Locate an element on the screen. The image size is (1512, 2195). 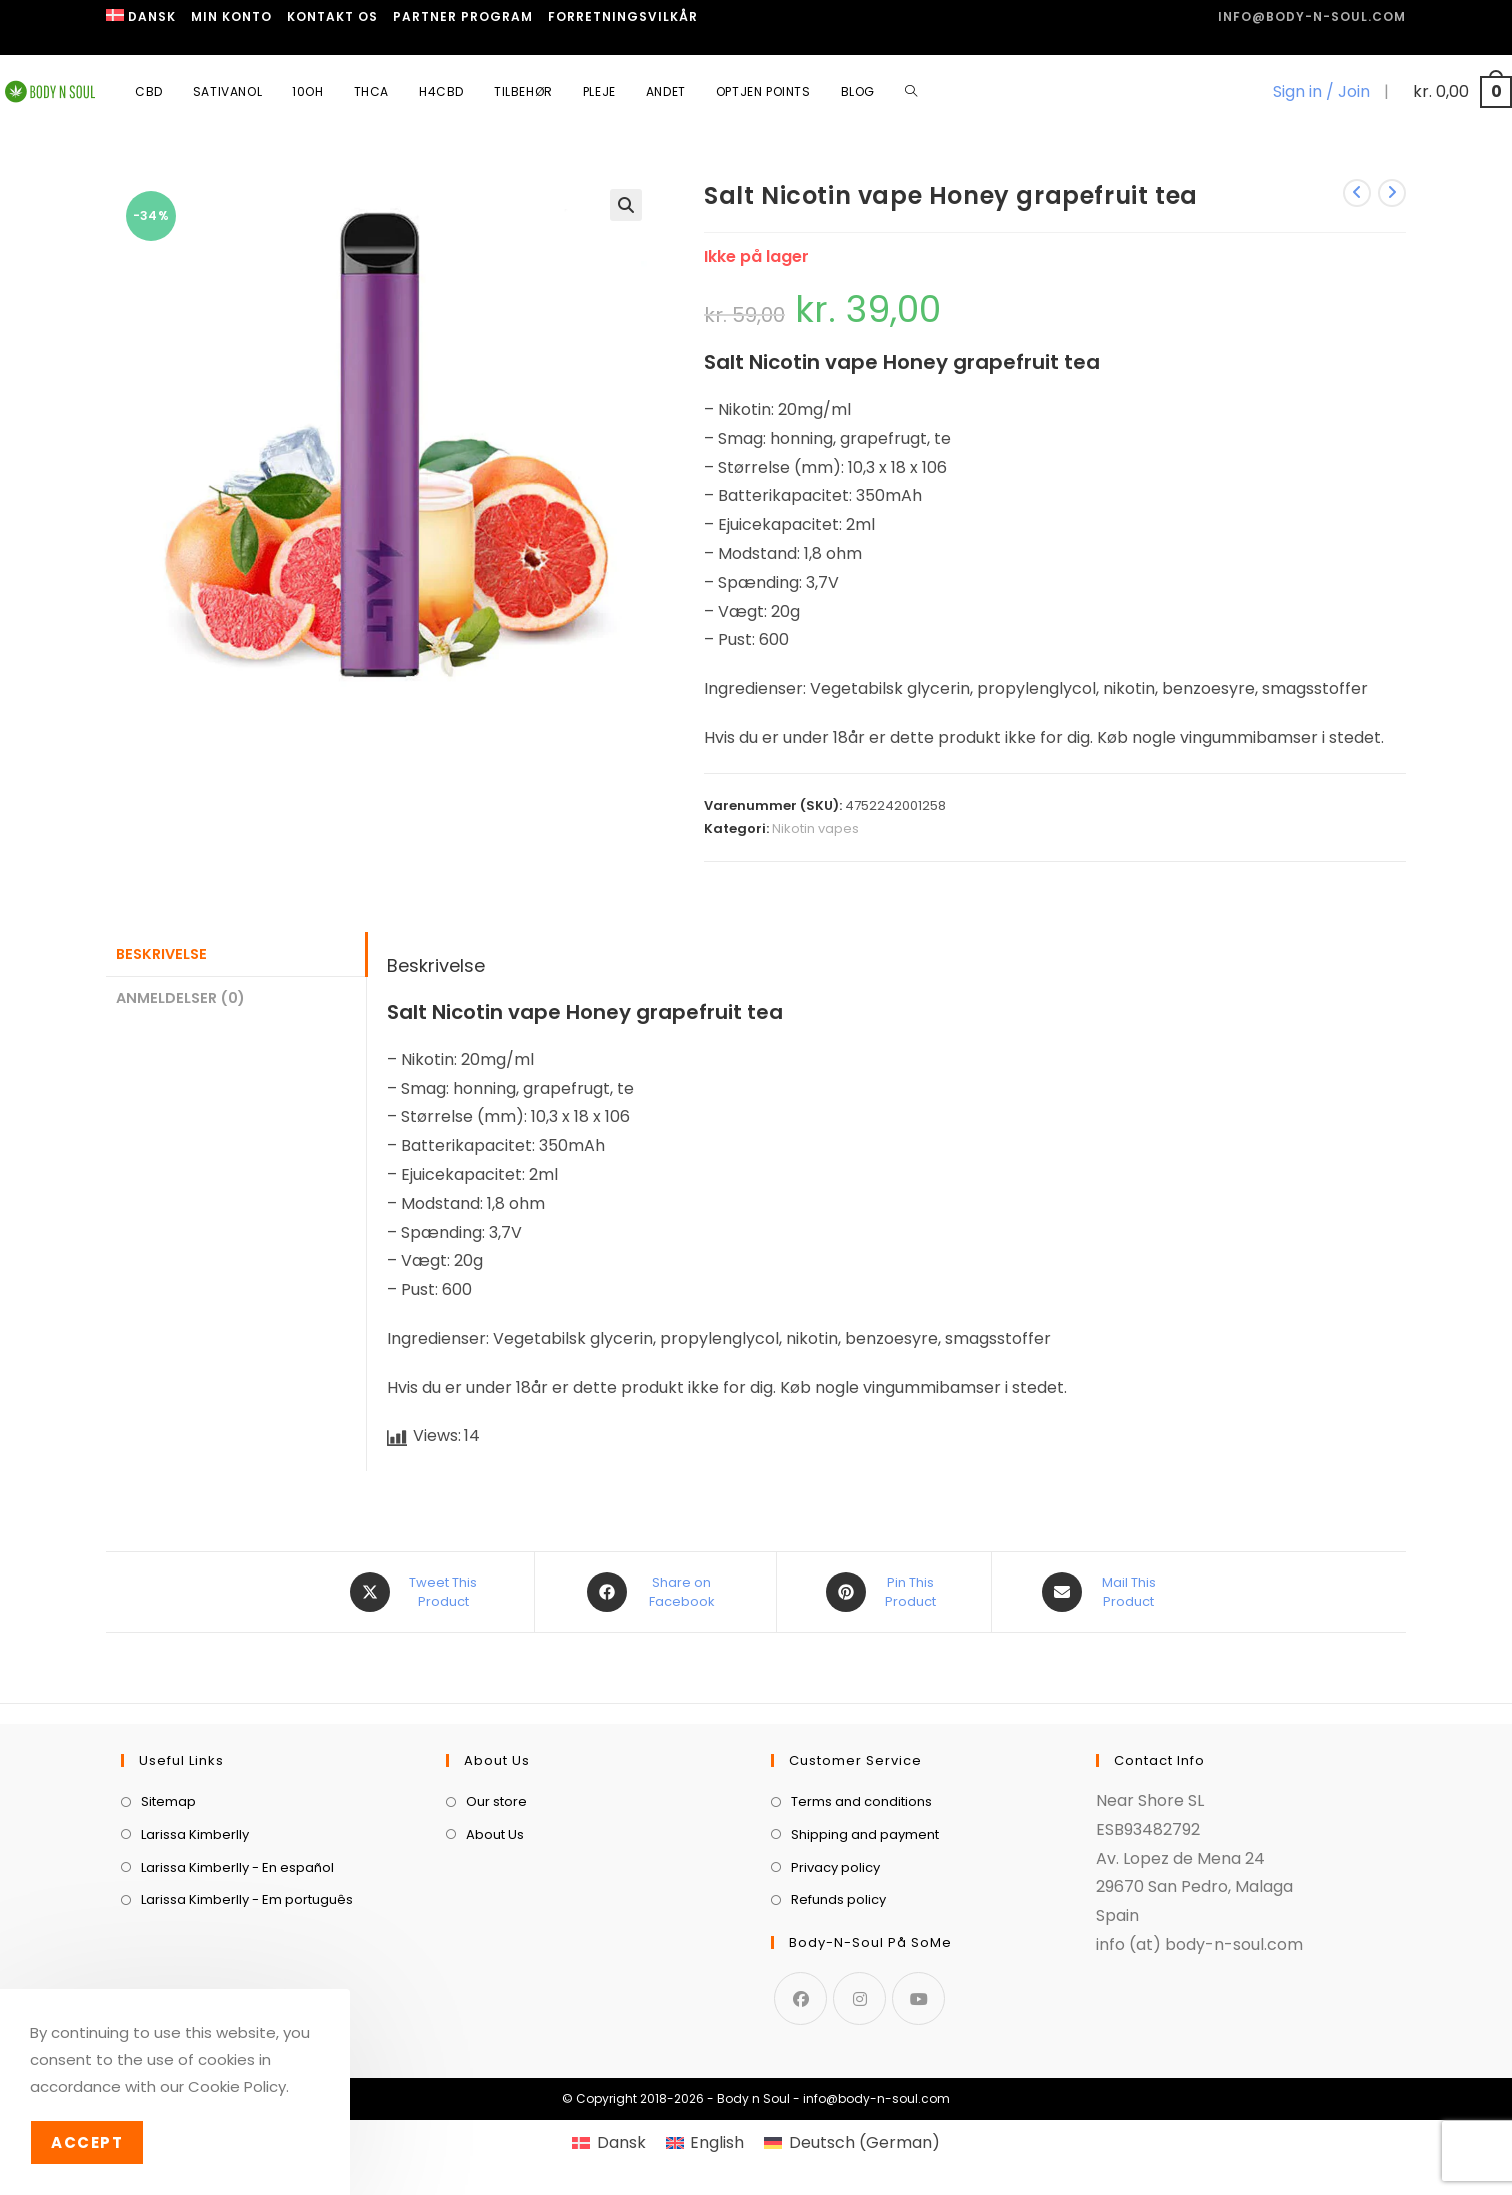
Larissa Kimberlly - En español is located at coordinates (237, 1867).